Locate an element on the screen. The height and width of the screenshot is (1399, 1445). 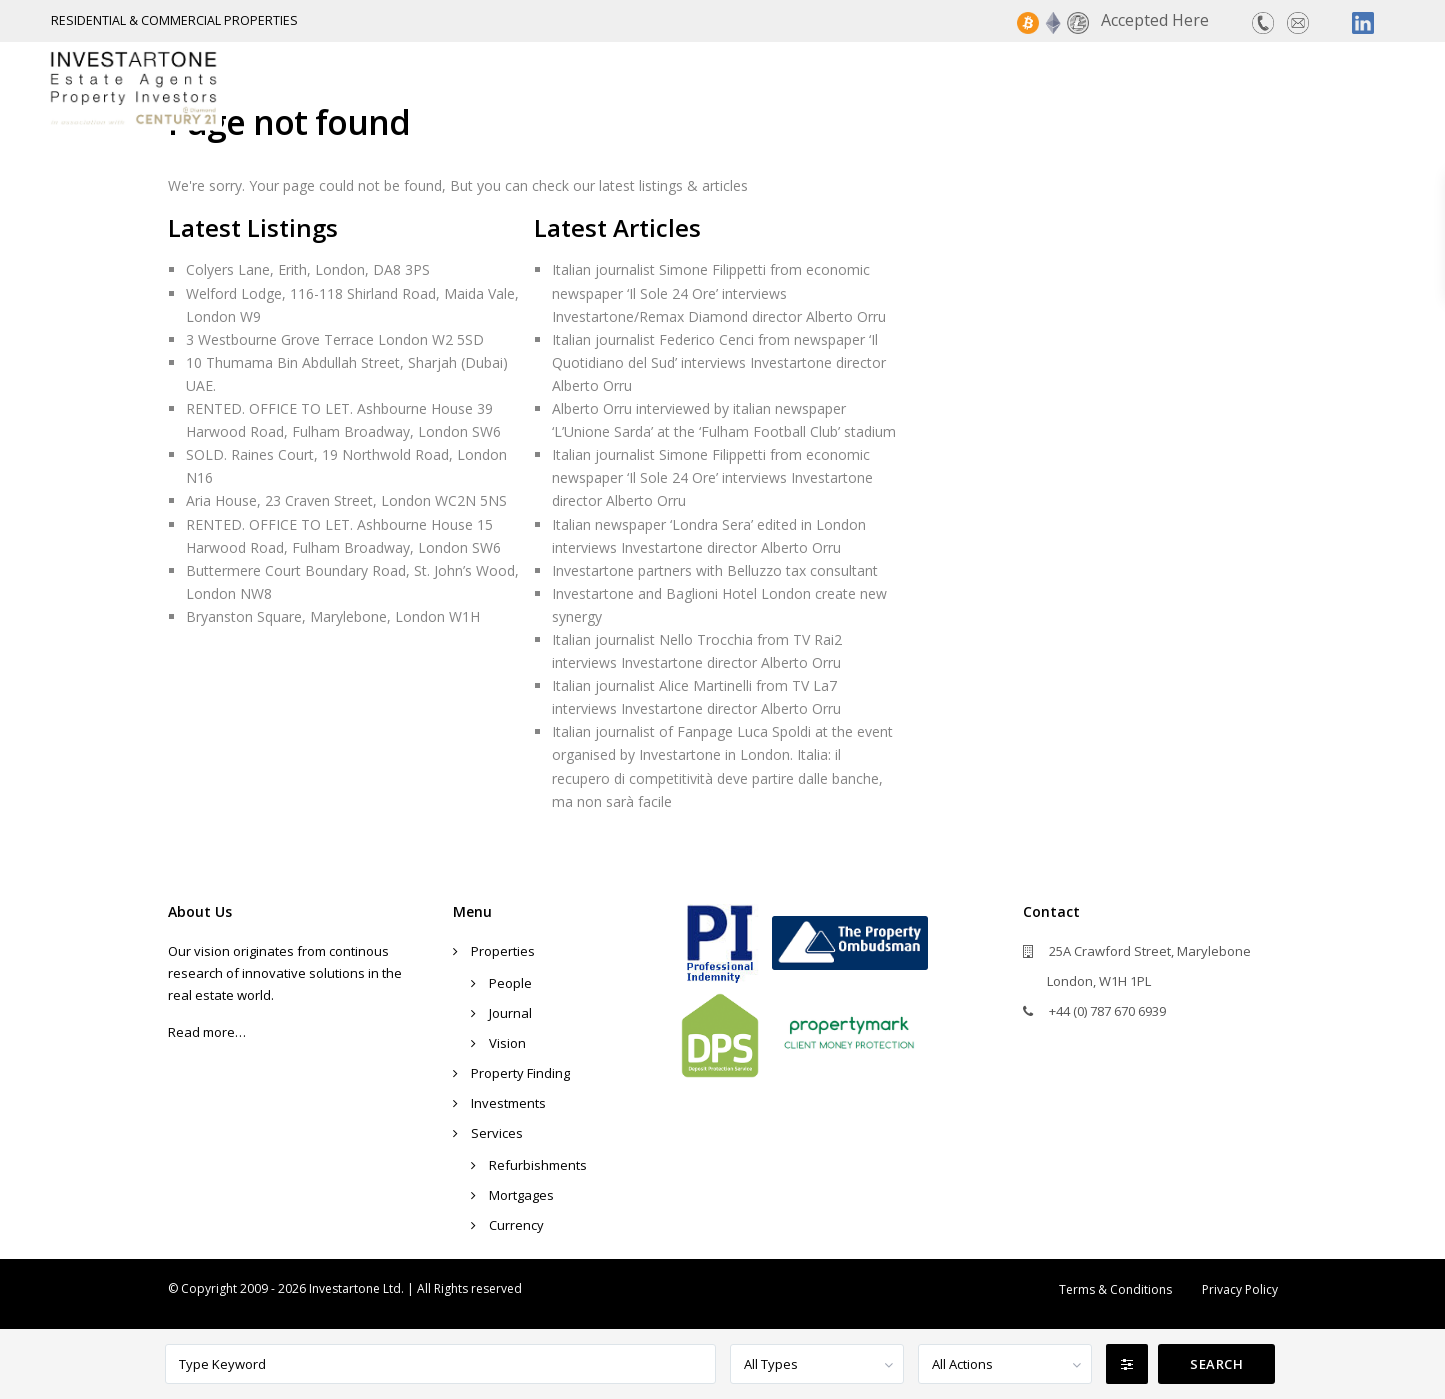
Privacy Policy is located at coordinates (1240, 1289).